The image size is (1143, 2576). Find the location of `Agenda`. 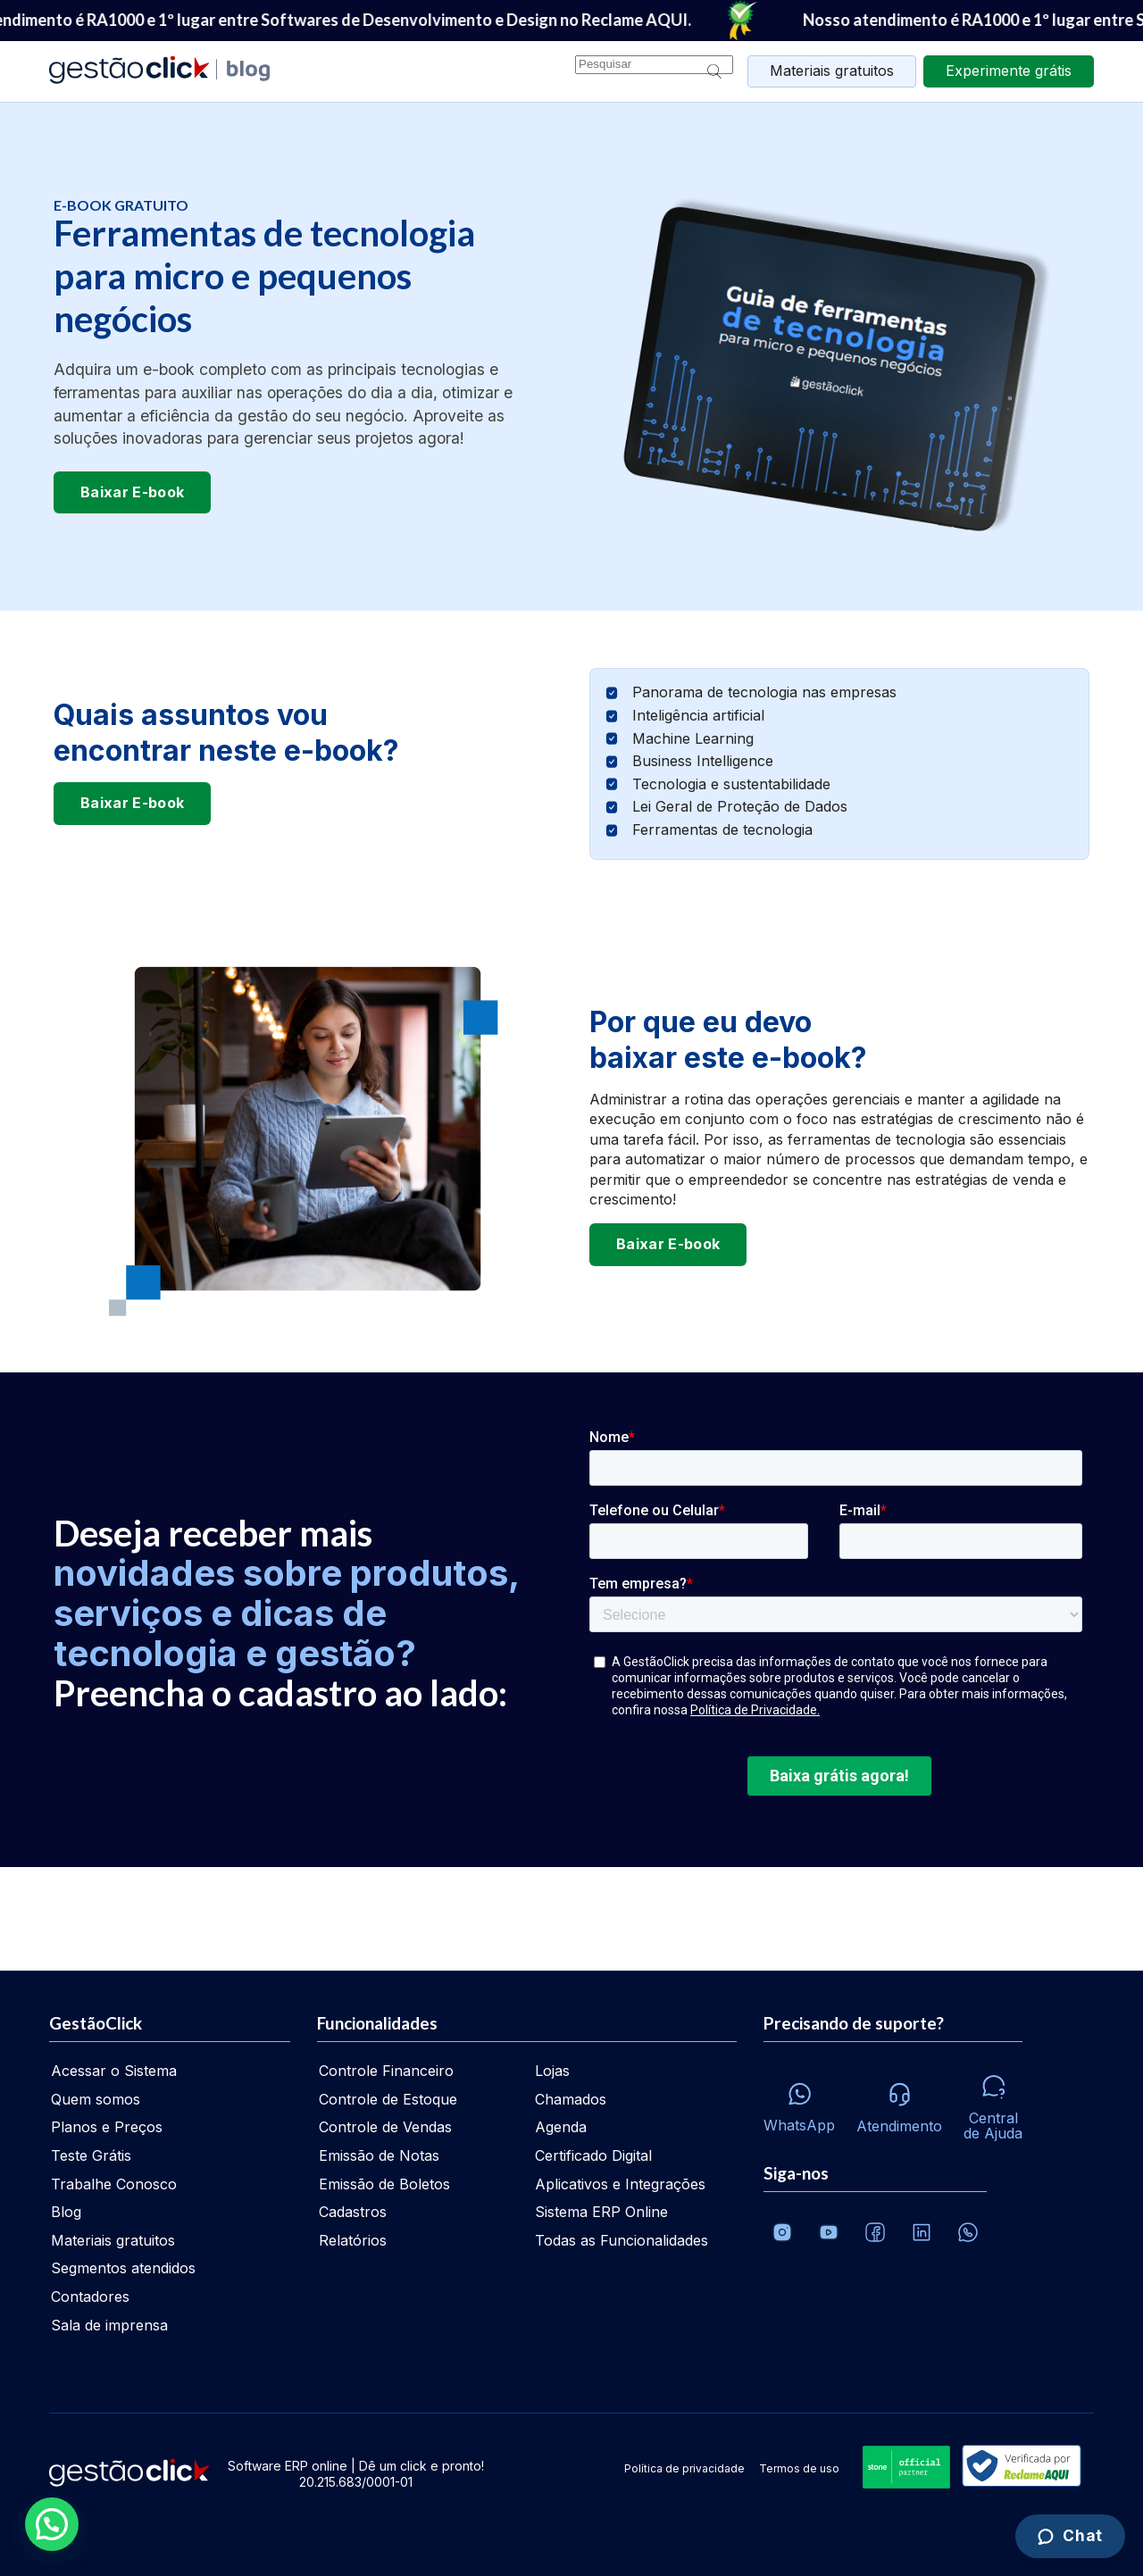

Agenda is located at coordinates (561, 2127).